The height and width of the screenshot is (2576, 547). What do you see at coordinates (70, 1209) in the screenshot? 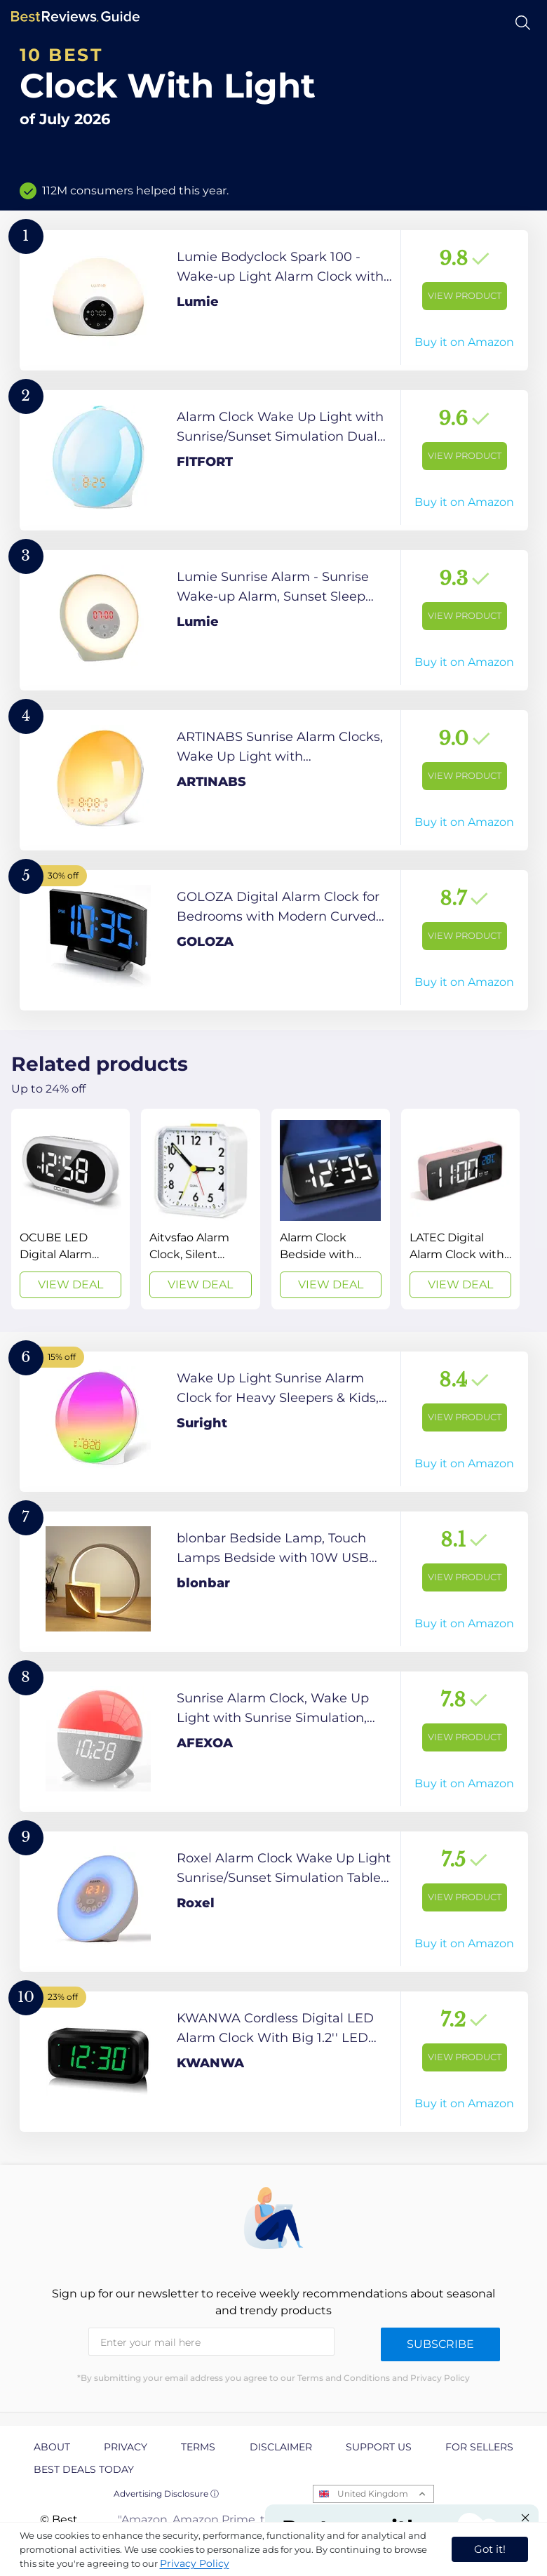
I see `[View Deal]` at bounding box center [70, 1209].